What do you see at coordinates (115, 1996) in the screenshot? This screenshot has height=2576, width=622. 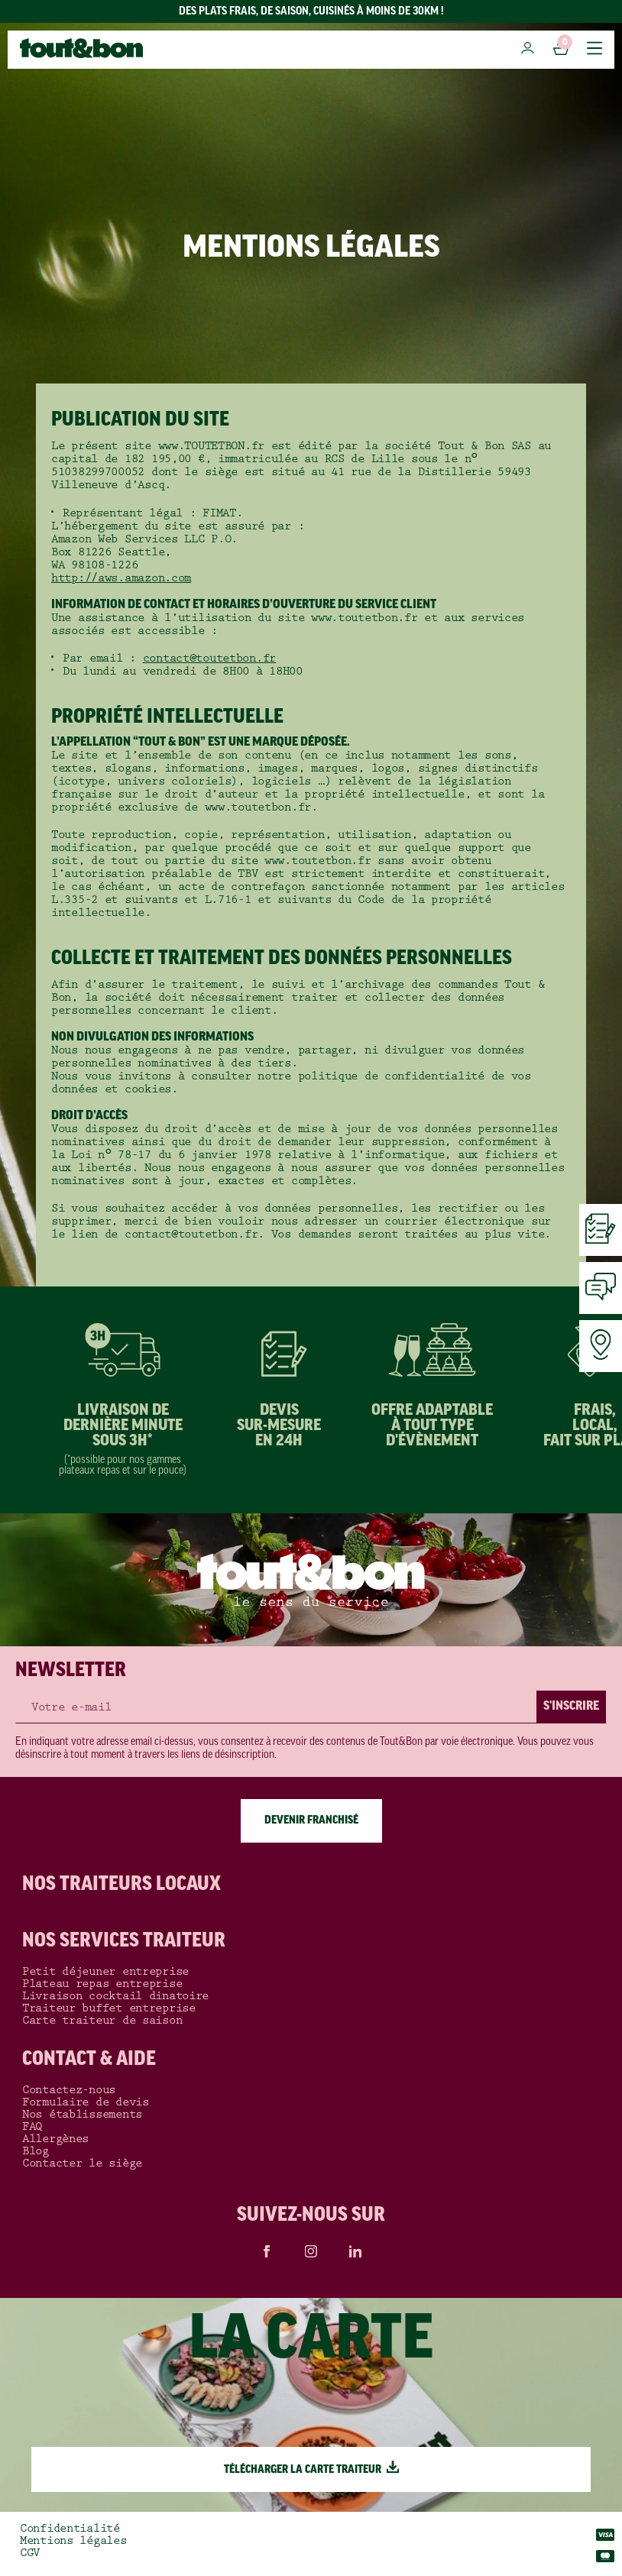 I see `Livraison cocktail dinatoire` at bounding box center [115, 1996].